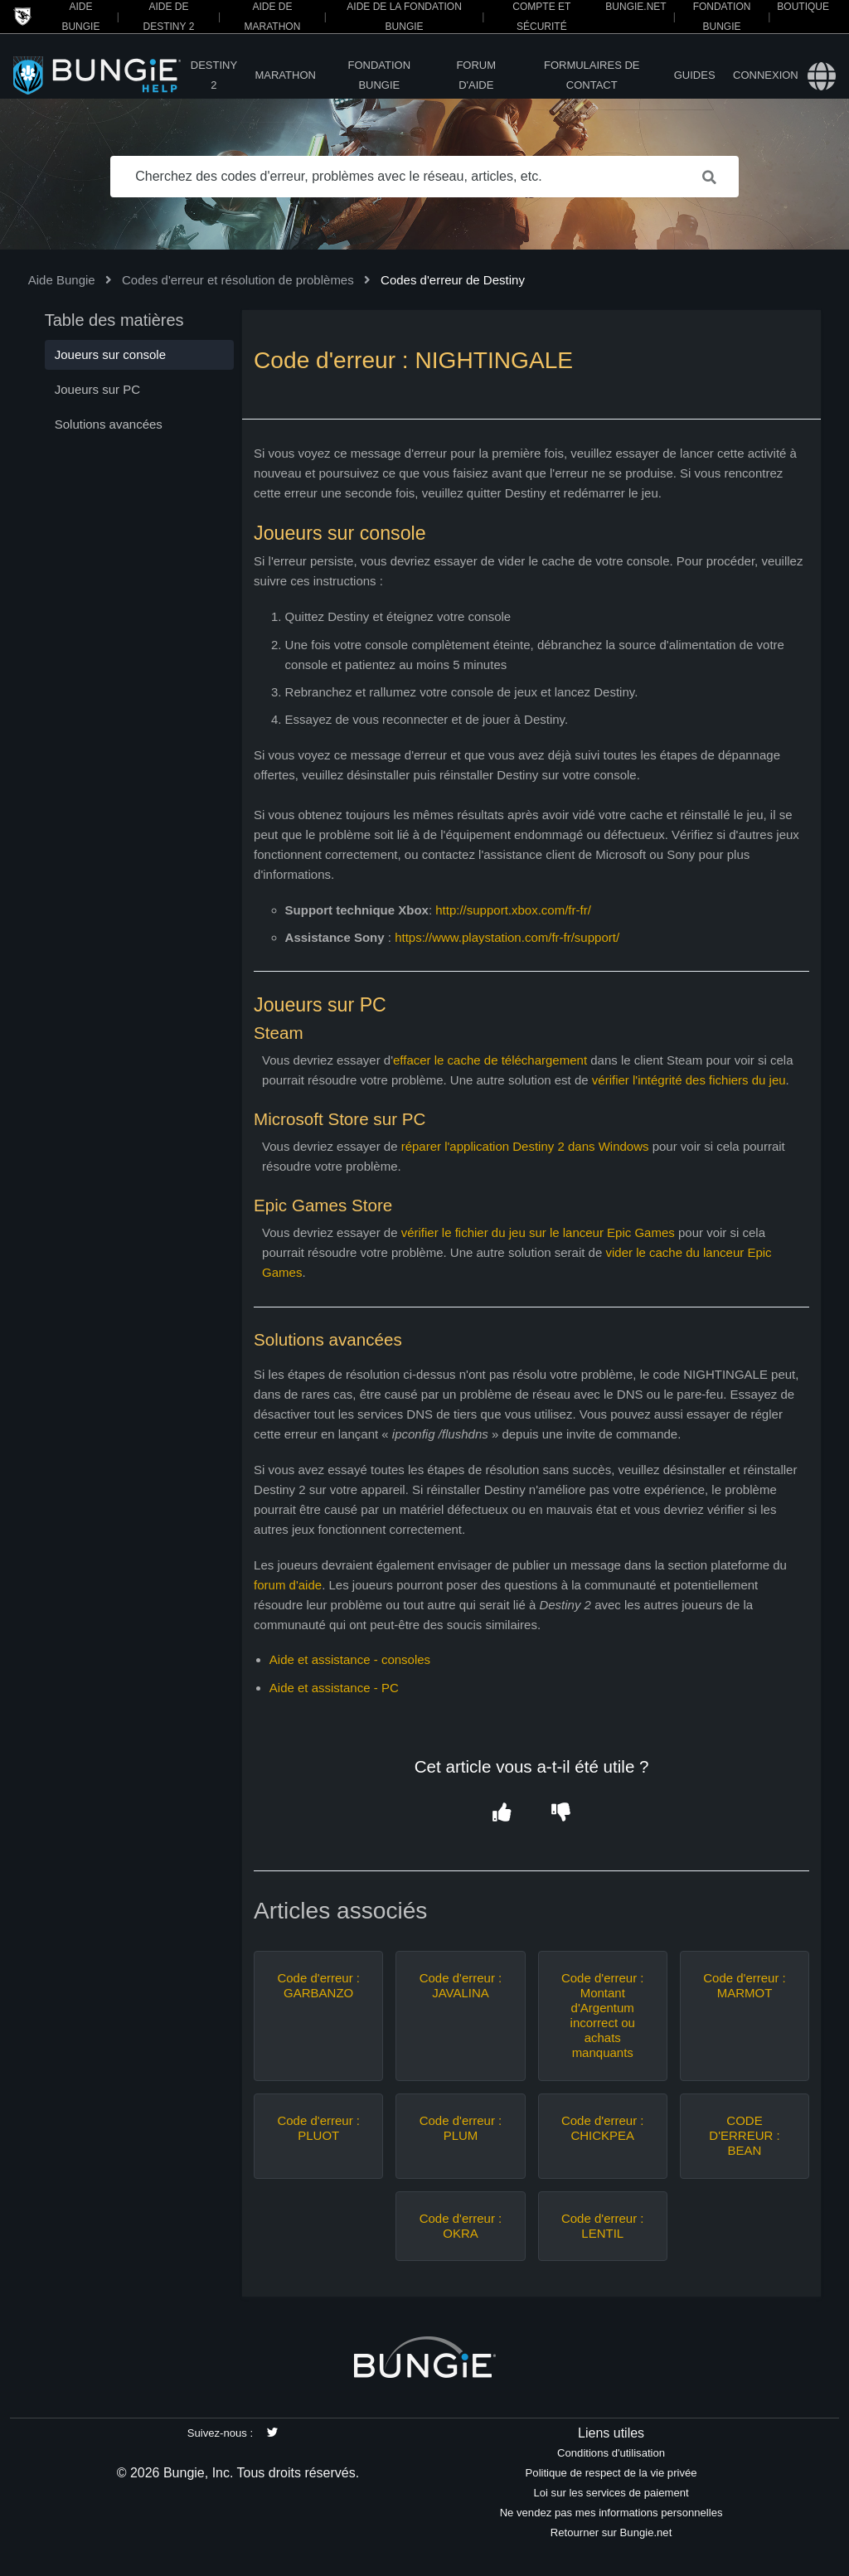 The image size is (849, 2576). I want to click on vérifier l'intégrité des fichiers du jeu, so click(689, 1080).